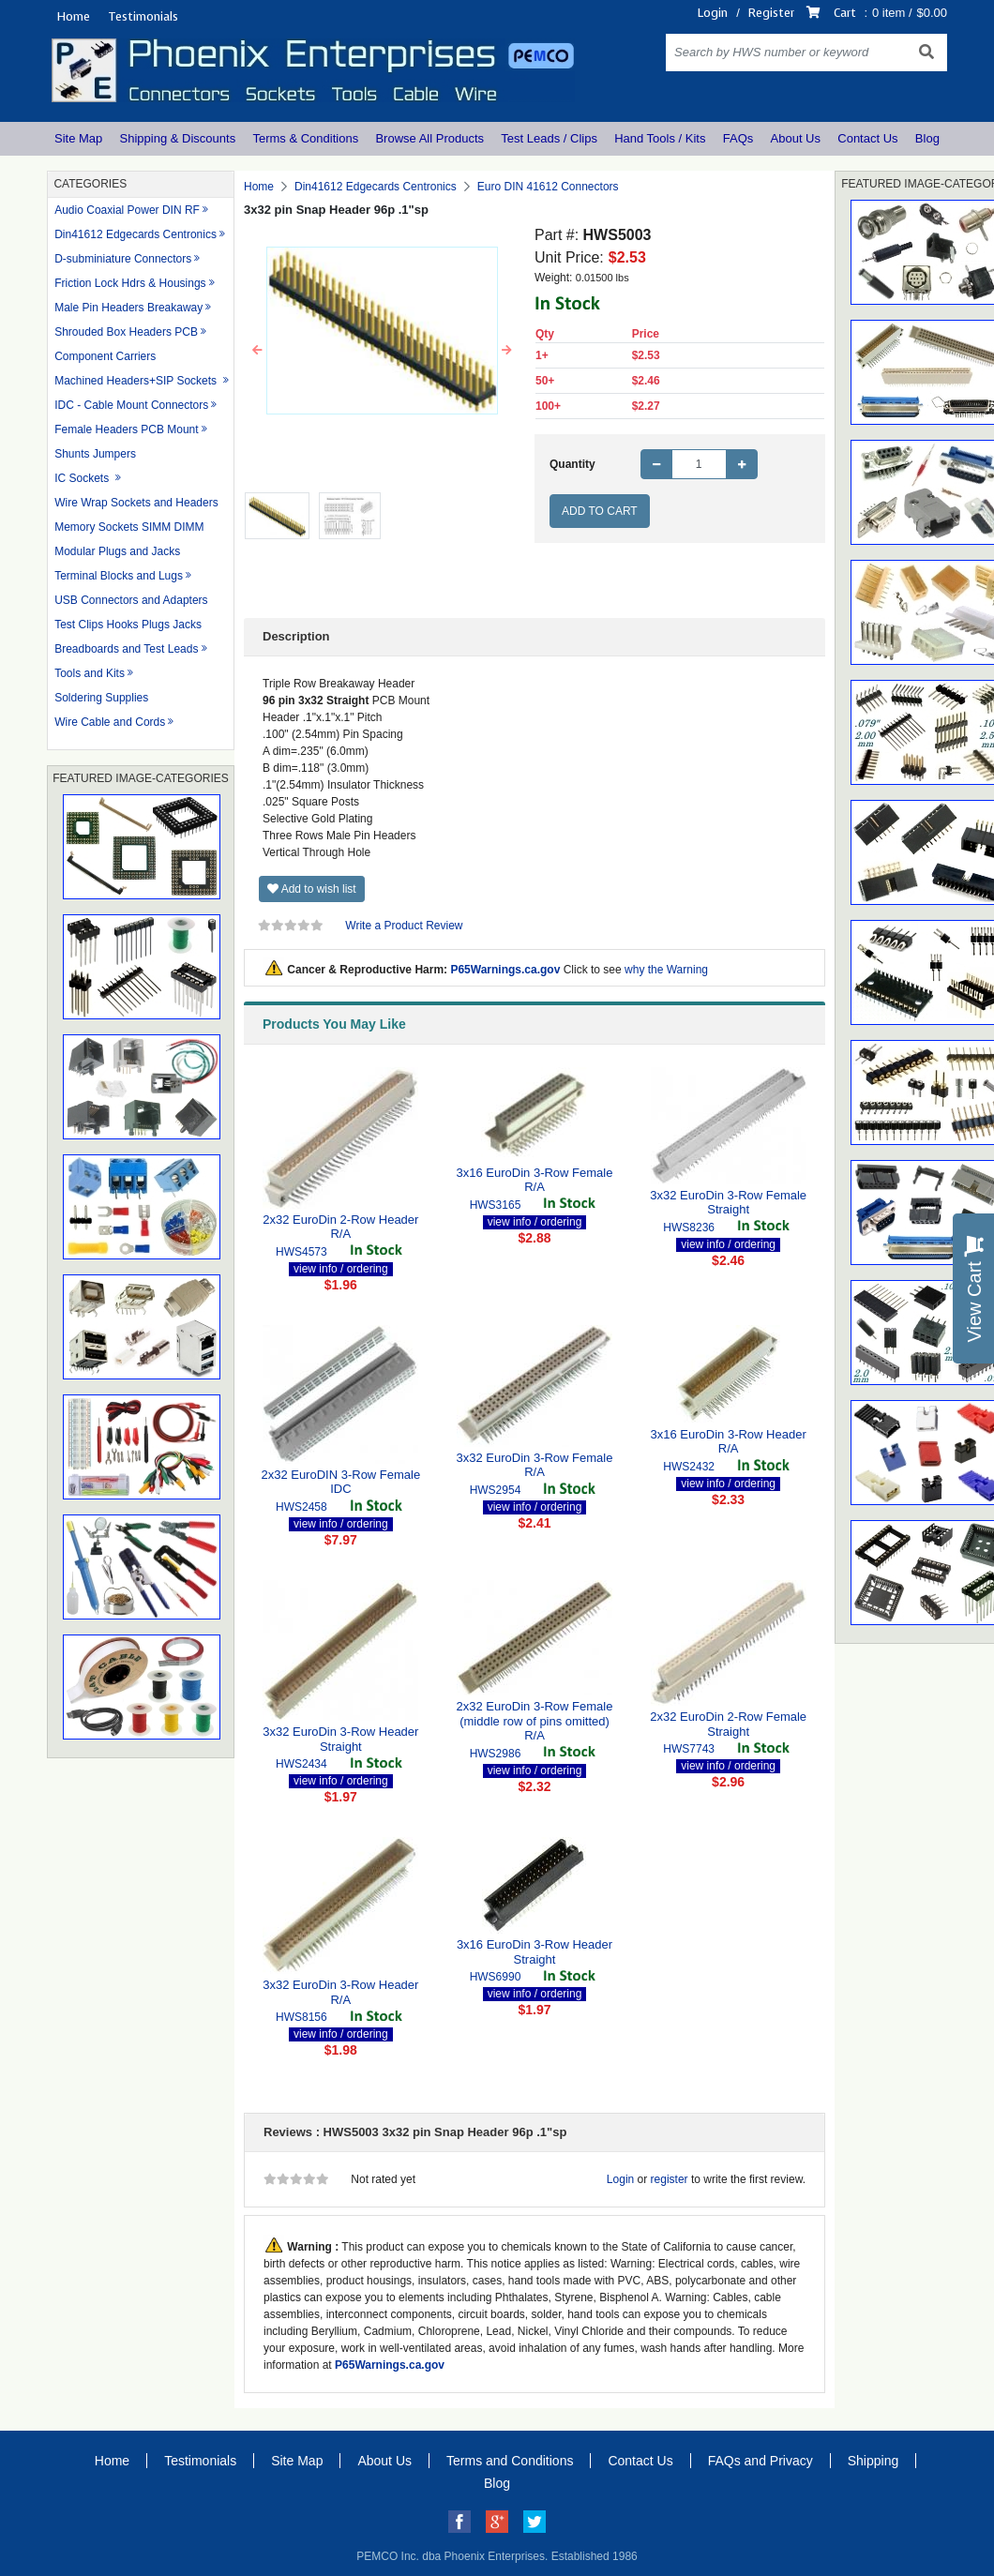  Describe the element at coordinates (549, 138) in the screenshot. I see `Test Leads / Clips` at that location.